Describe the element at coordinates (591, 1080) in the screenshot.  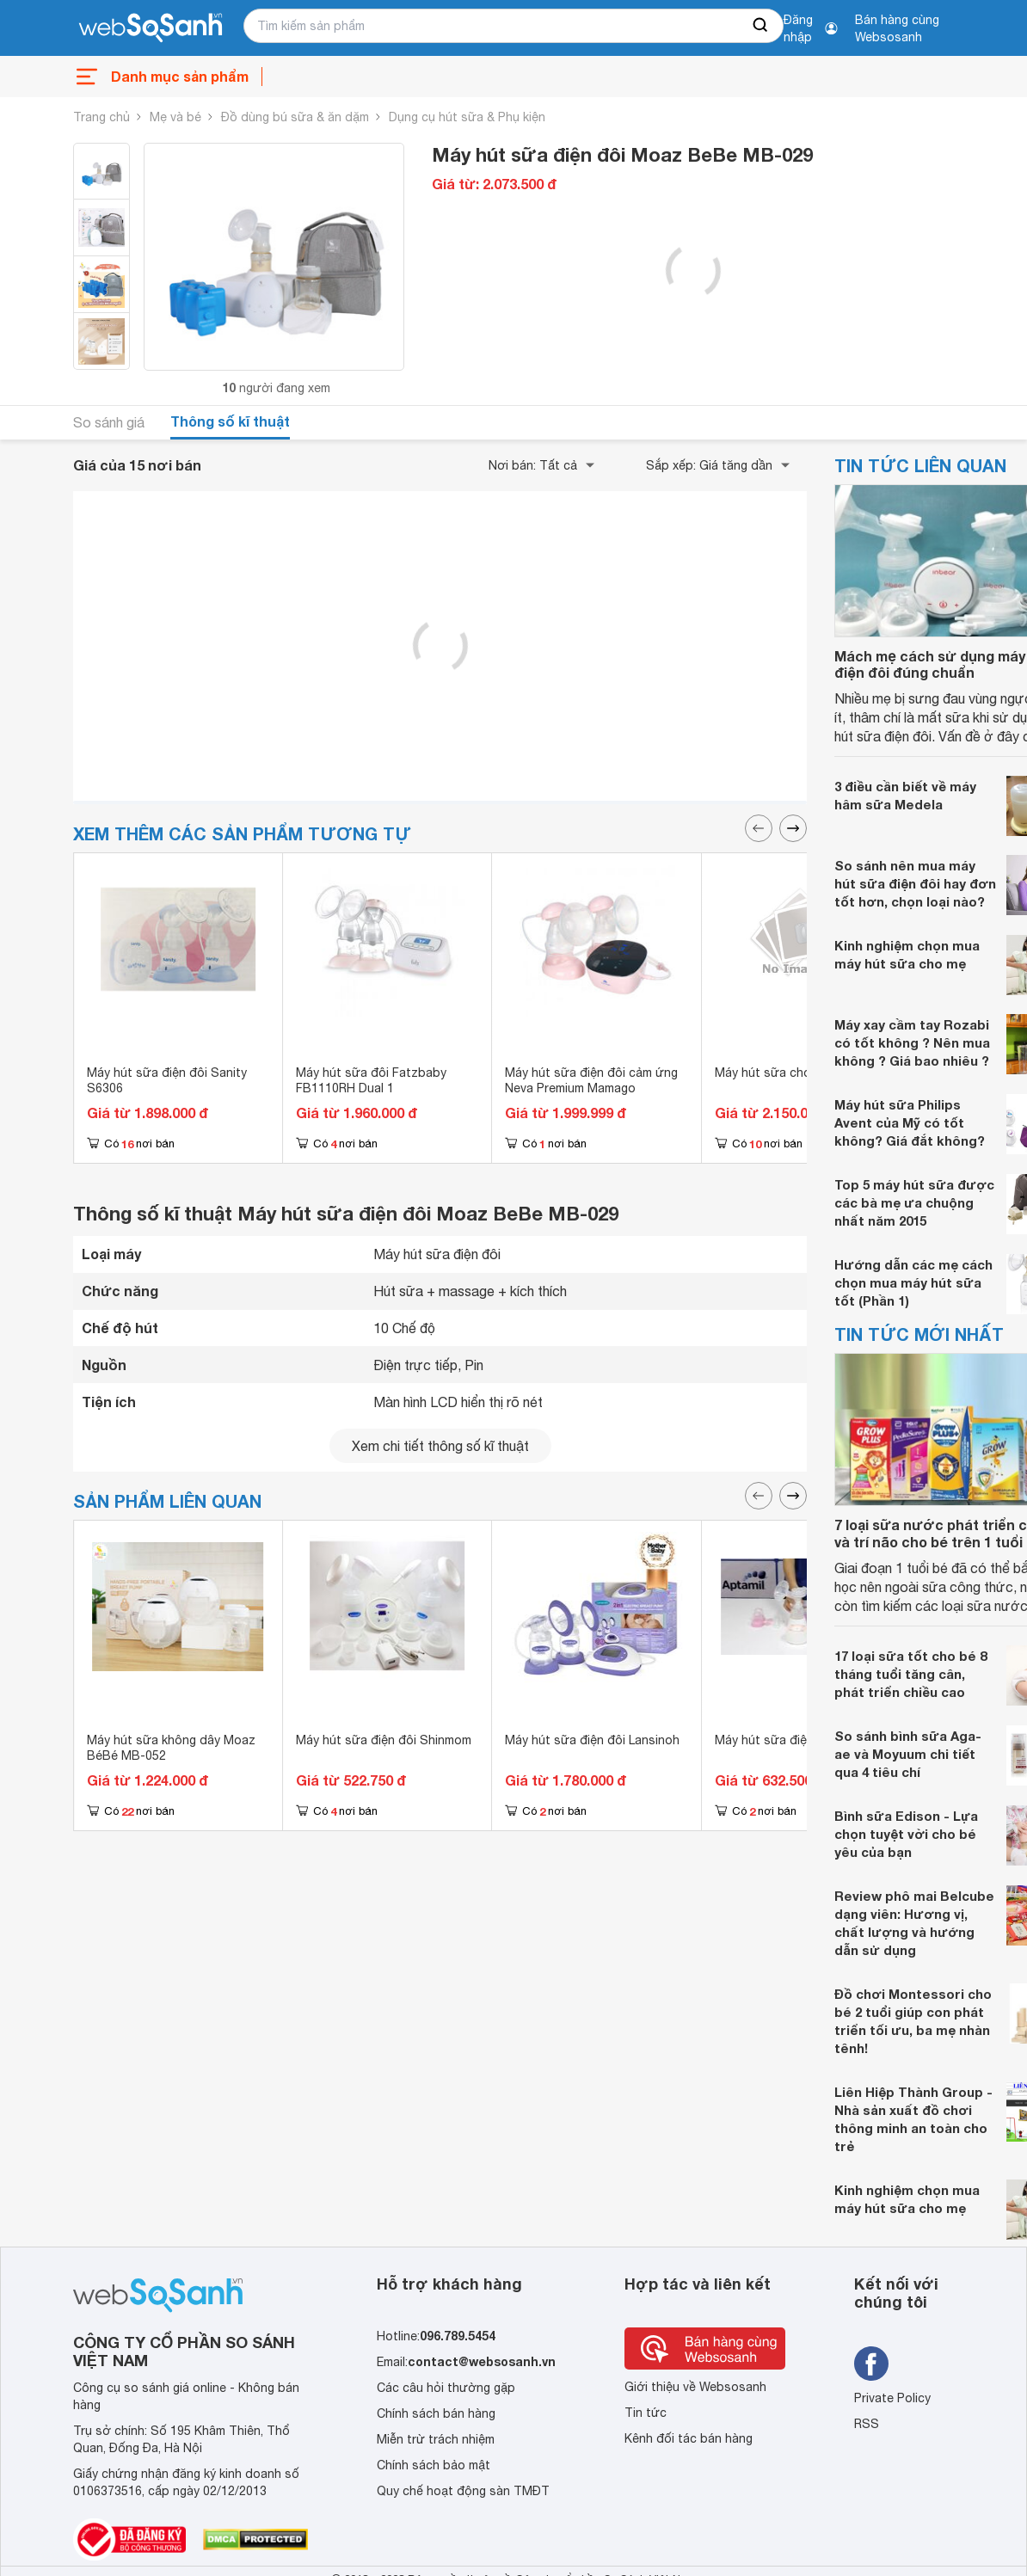
I see `Máy hút sữa điện đôi cảm ứng Neva Premium Mamago` at that location.